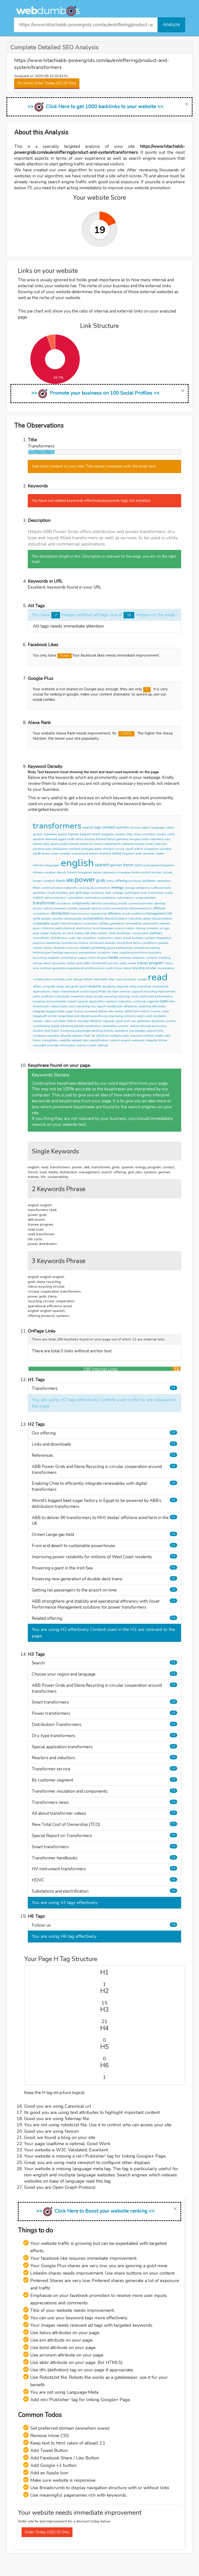  Describe the element at coordinates (149, 854) in the screenshot. I see `emirates` at that location.